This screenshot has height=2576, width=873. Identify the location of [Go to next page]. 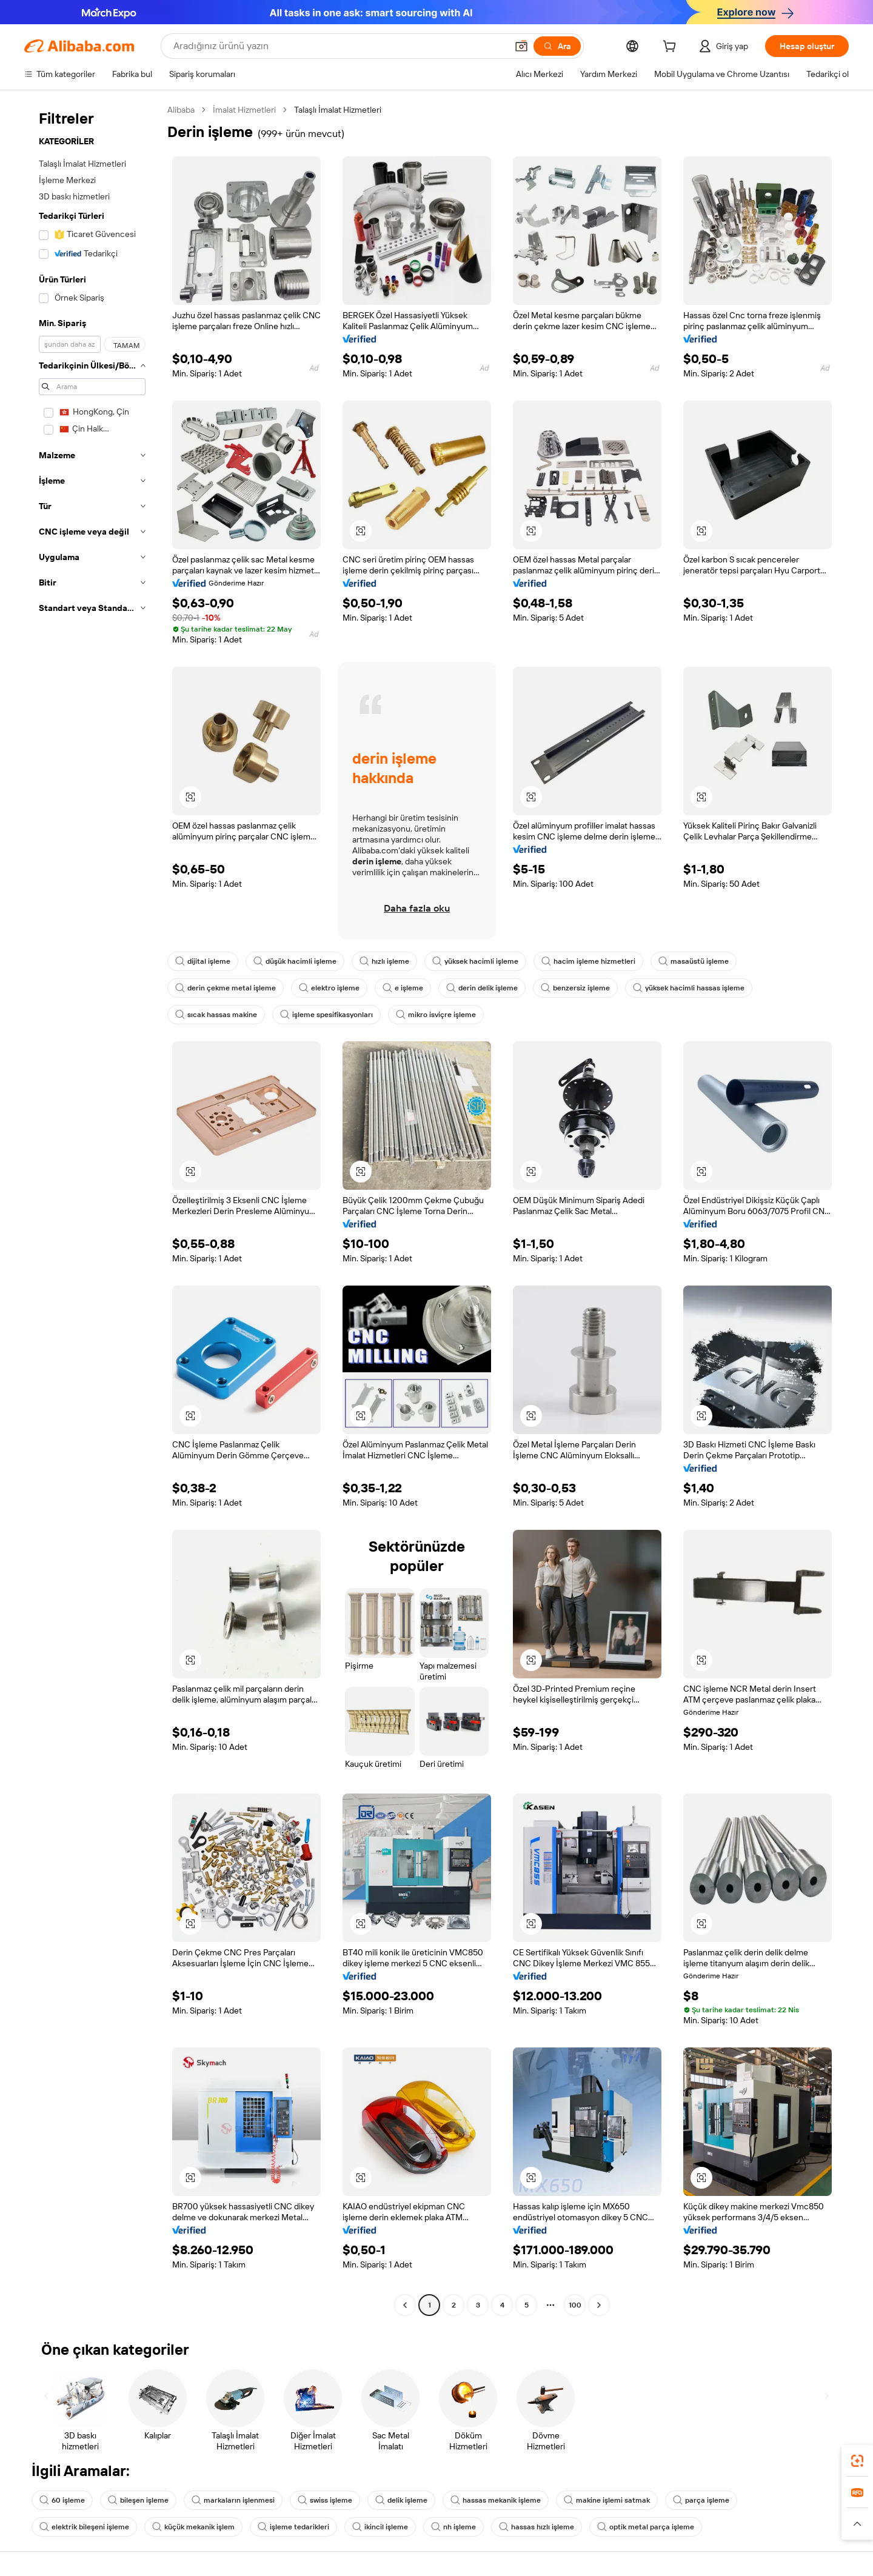
(599, 2305).